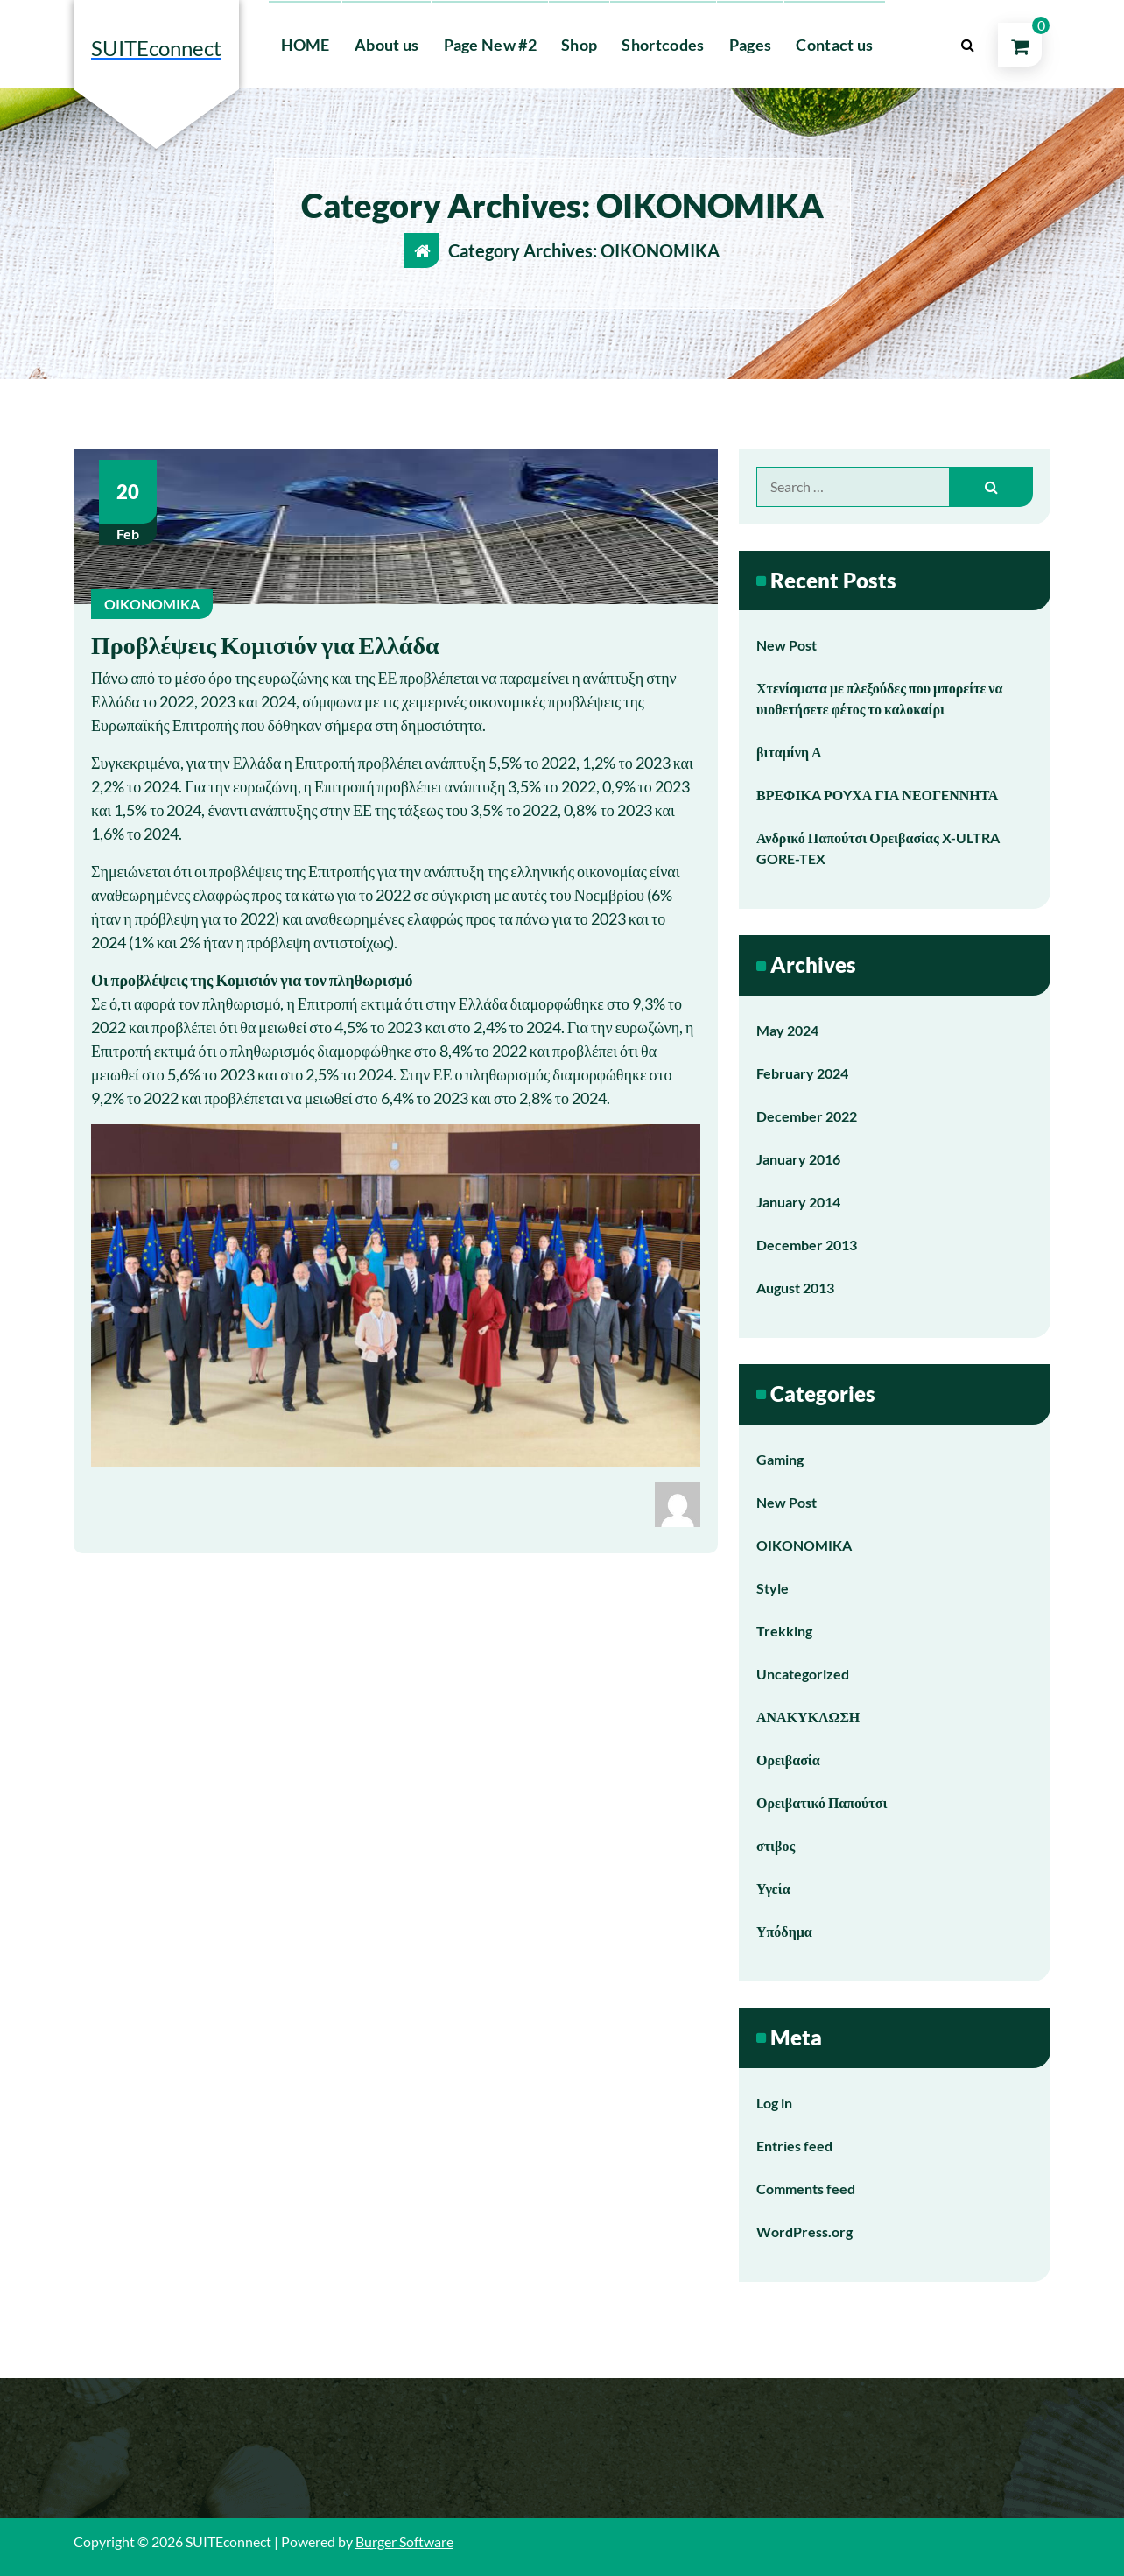 The width and height of the screenshot is (1124, 2576). I want to click on Ανδρικό Παπούτσι Ορειβασίας X-ULTRA GORE-TEX, so click(878, 848).